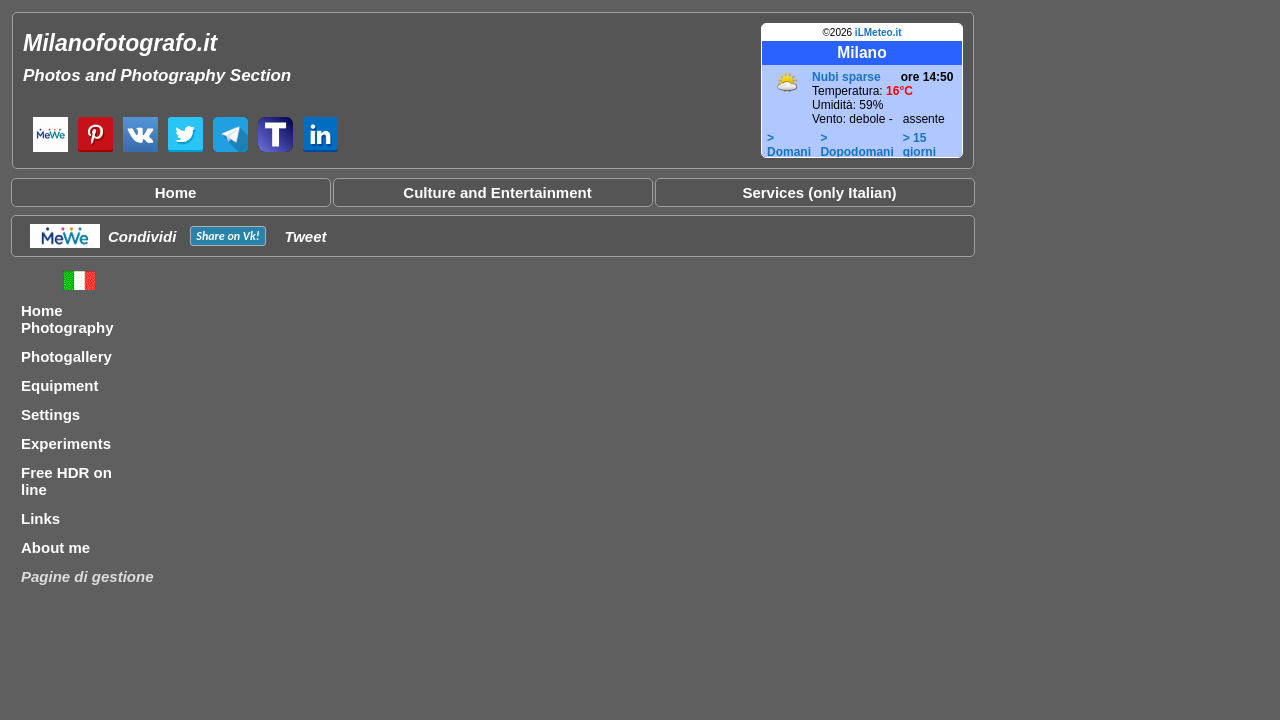 This screenshot has height=720, width=1280. What do you see at coordinates (227, 236) in the screenshot?
I see `Share on !` at bounding box center [227, 236].